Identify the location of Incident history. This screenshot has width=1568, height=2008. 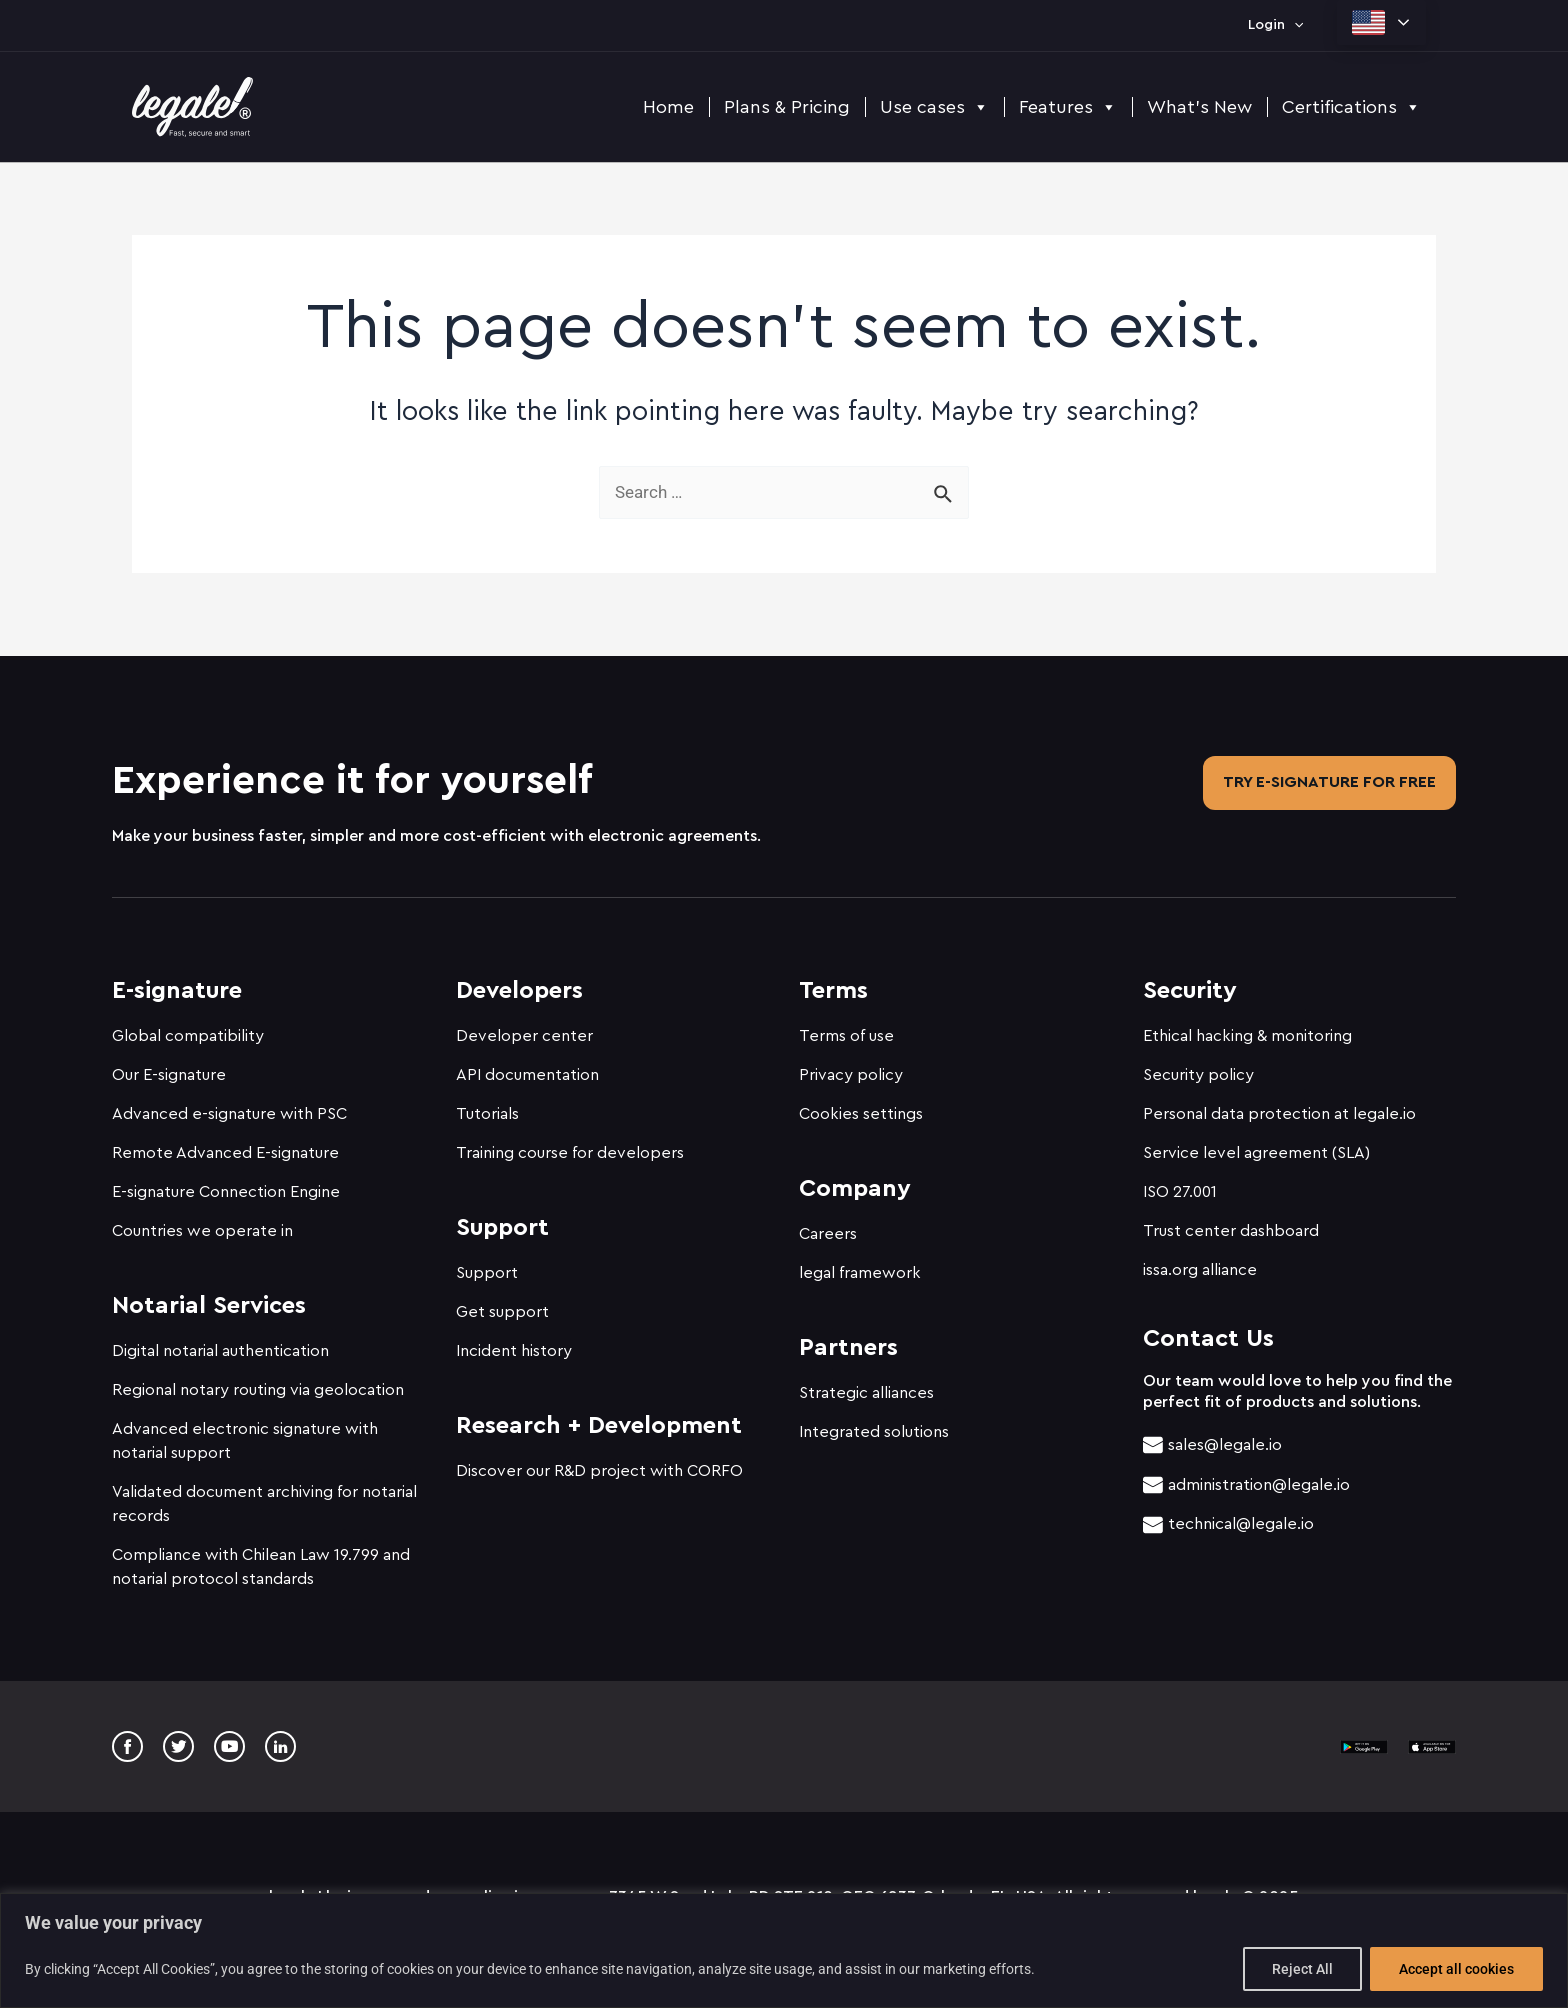
(514, 1342).